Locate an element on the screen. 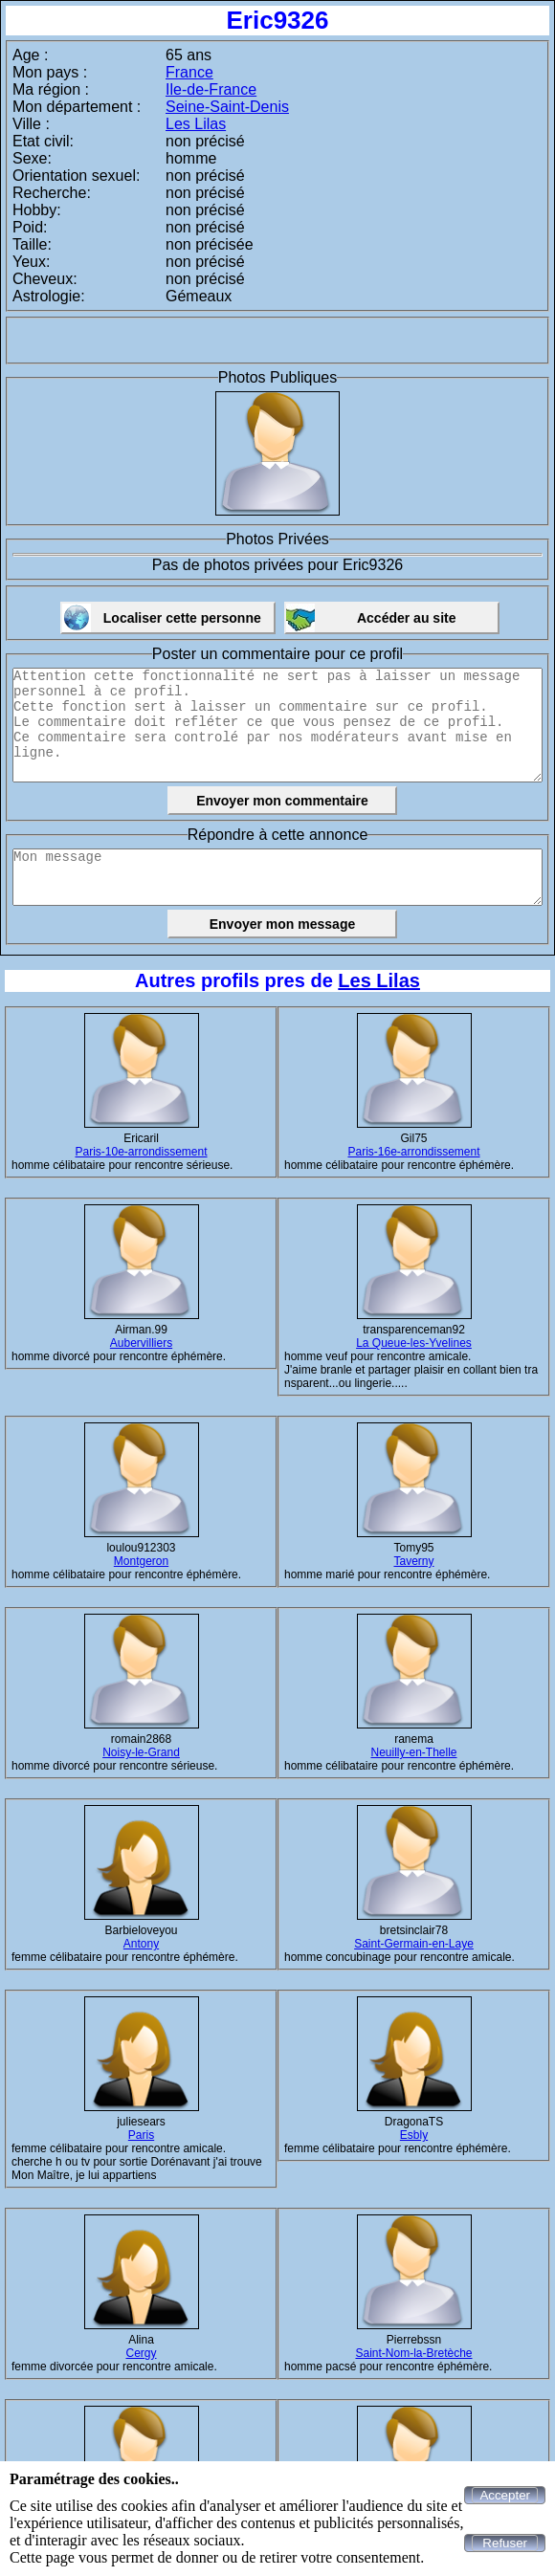 The height and width of the screenshot is (2576, 555). Aubervilliers is located at coordinates (141, 1343).